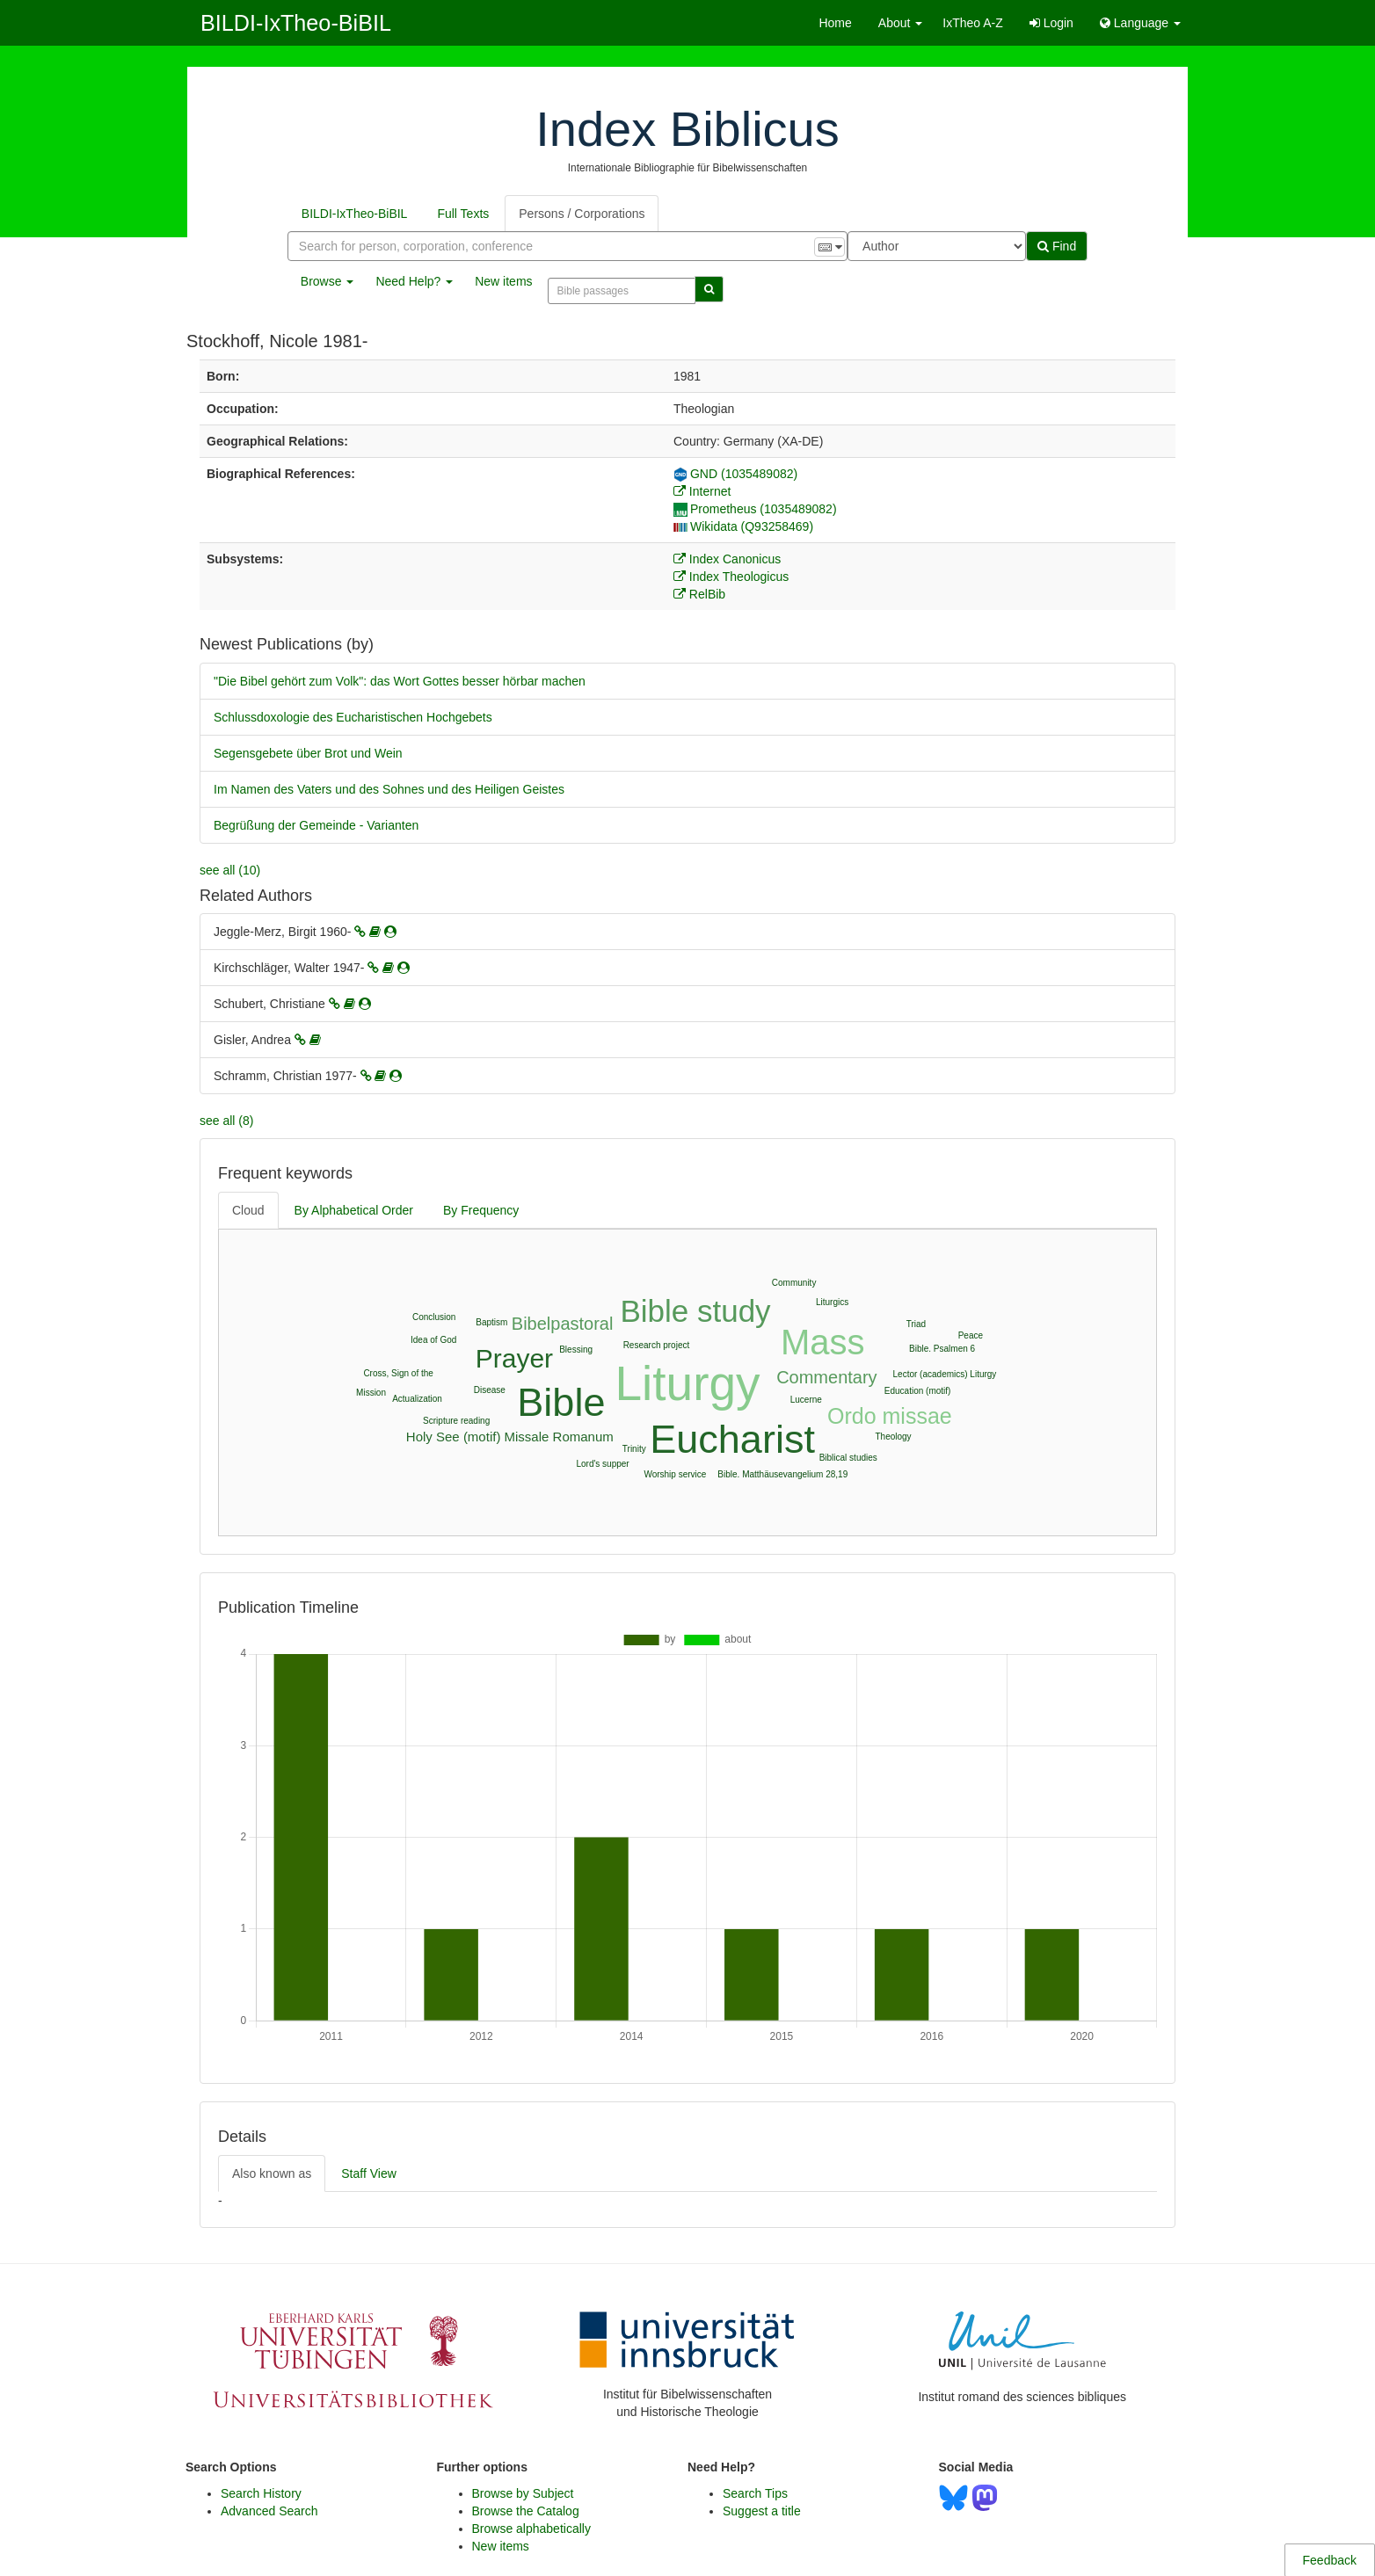 The height and width of the screenshot is (2576, 1375). Describe the element at coordinates (900, 23) in the screenshot. I see `About [button]` at that location.